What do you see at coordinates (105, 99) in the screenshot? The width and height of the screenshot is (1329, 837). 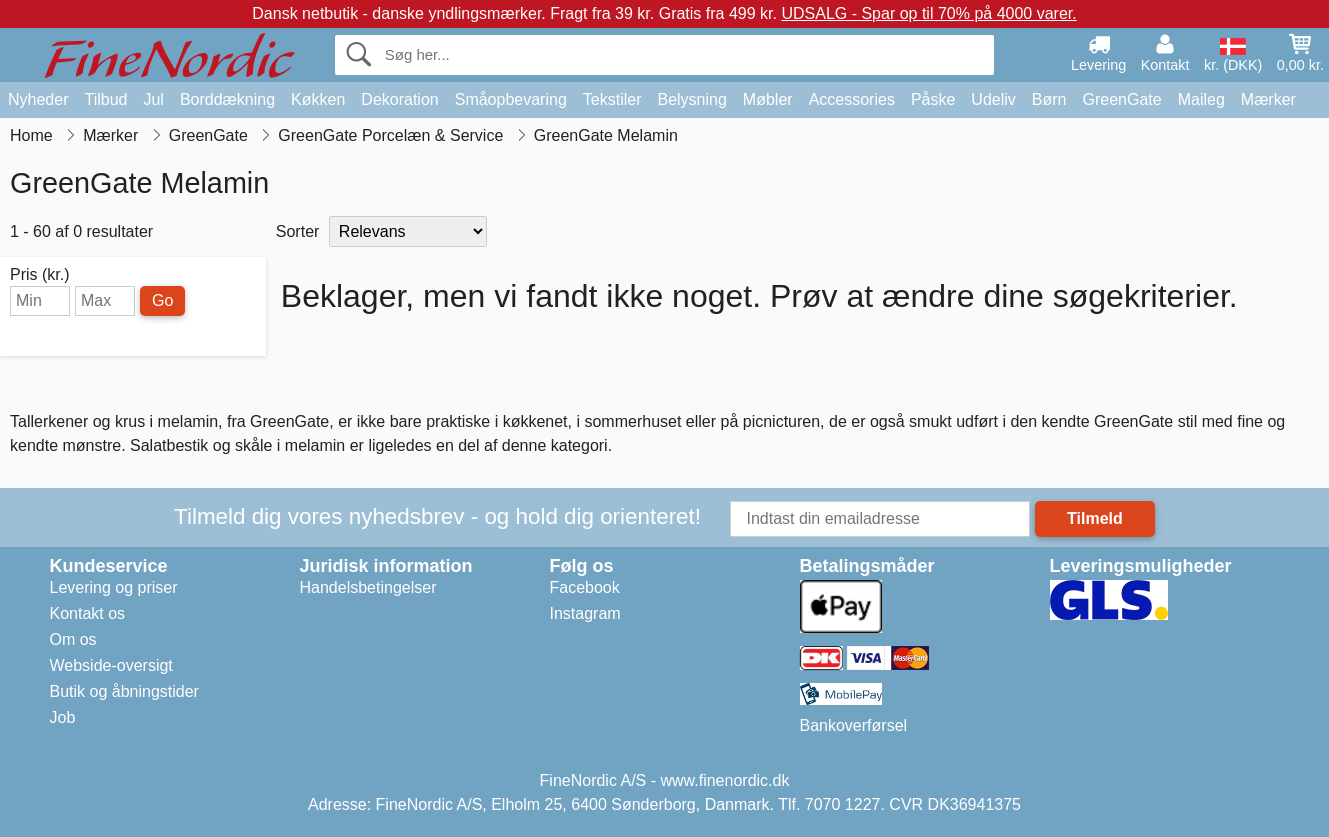 I see `Tilbud` at bounding box center [105, 99].